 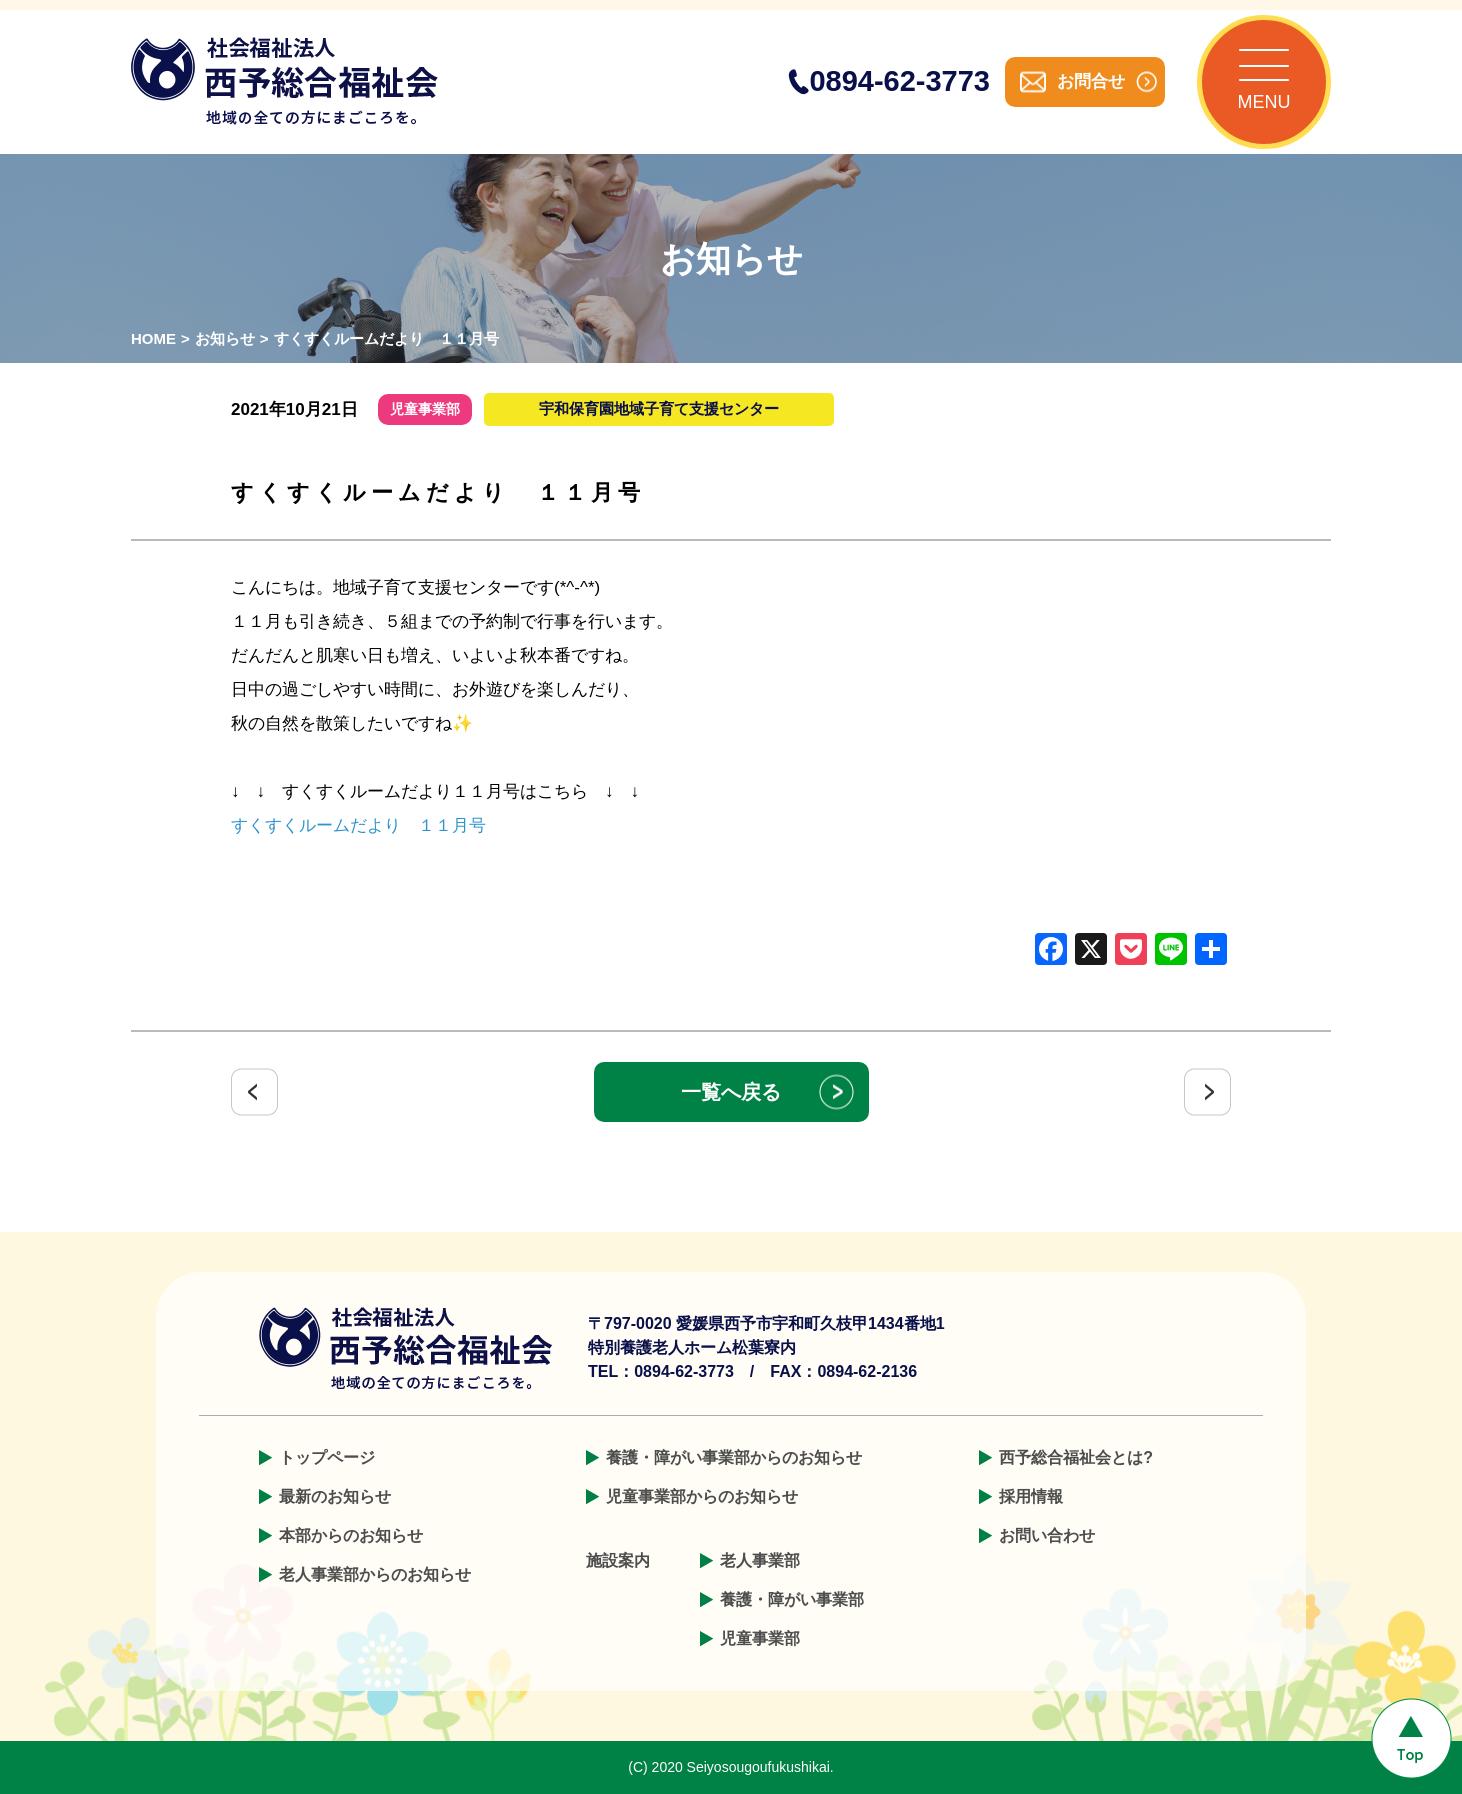 I want to click on 最新のお知らせ, so click(x=335, y=1496).